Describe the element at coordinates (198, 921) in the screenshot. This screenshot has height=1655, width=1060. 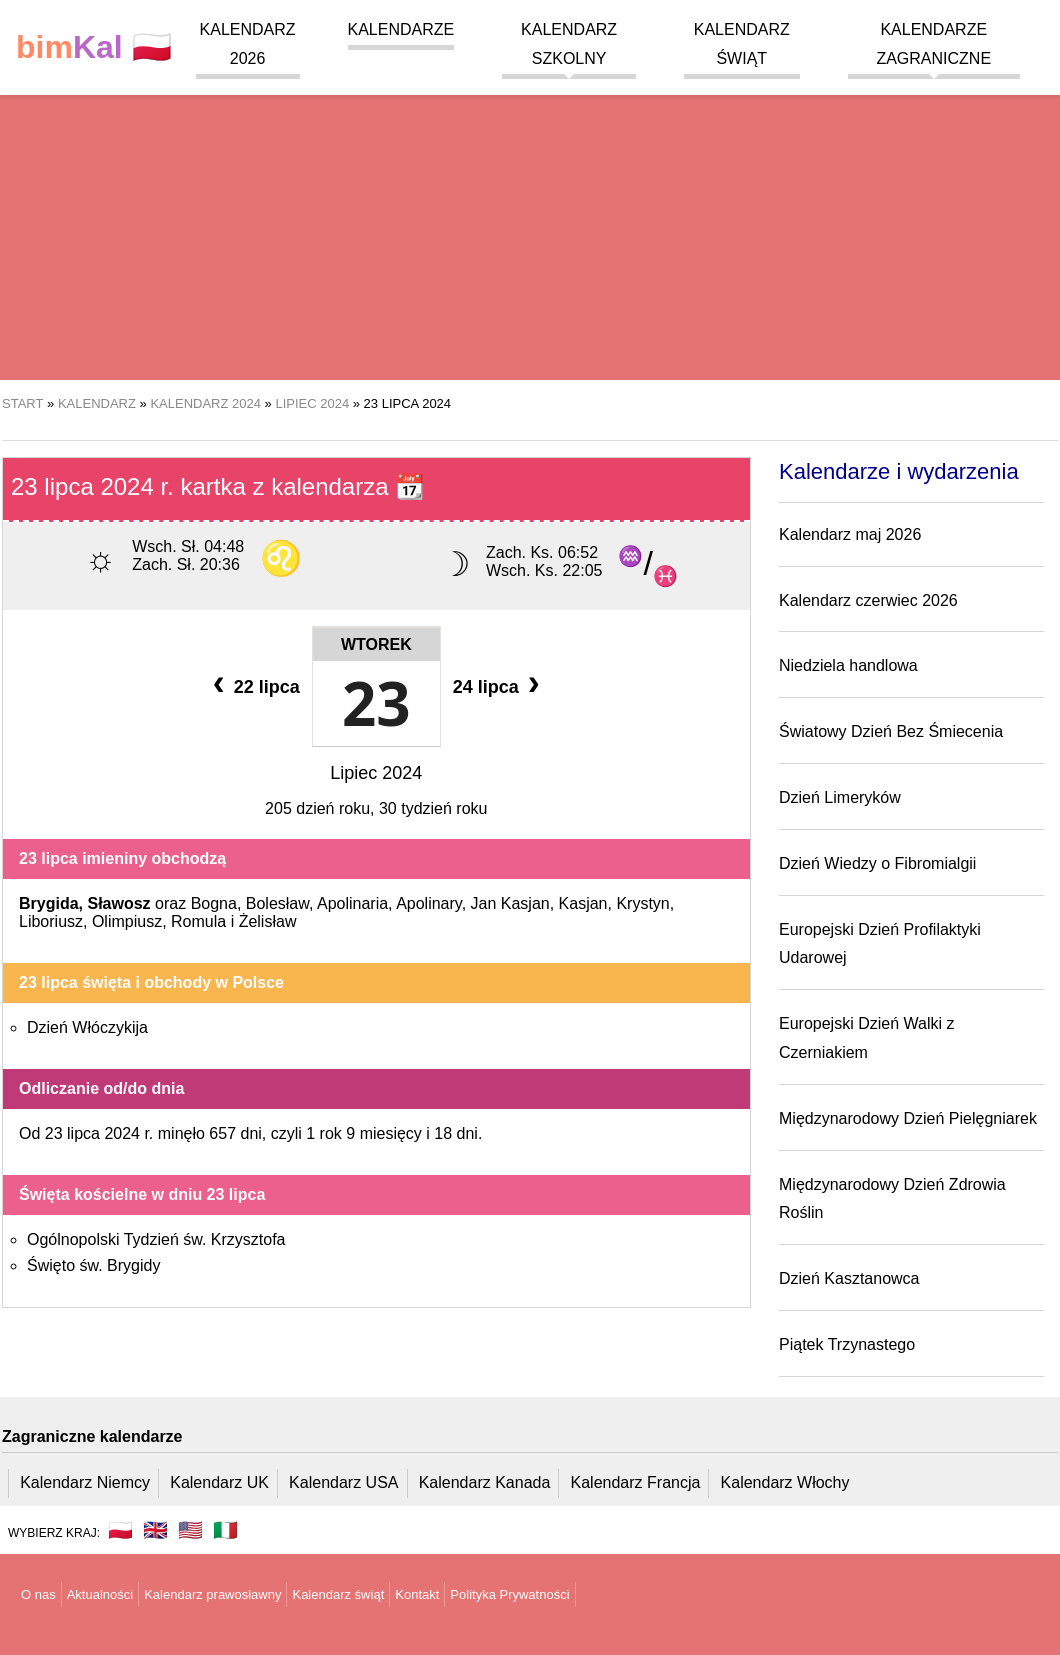
I see `Romula` at that location.